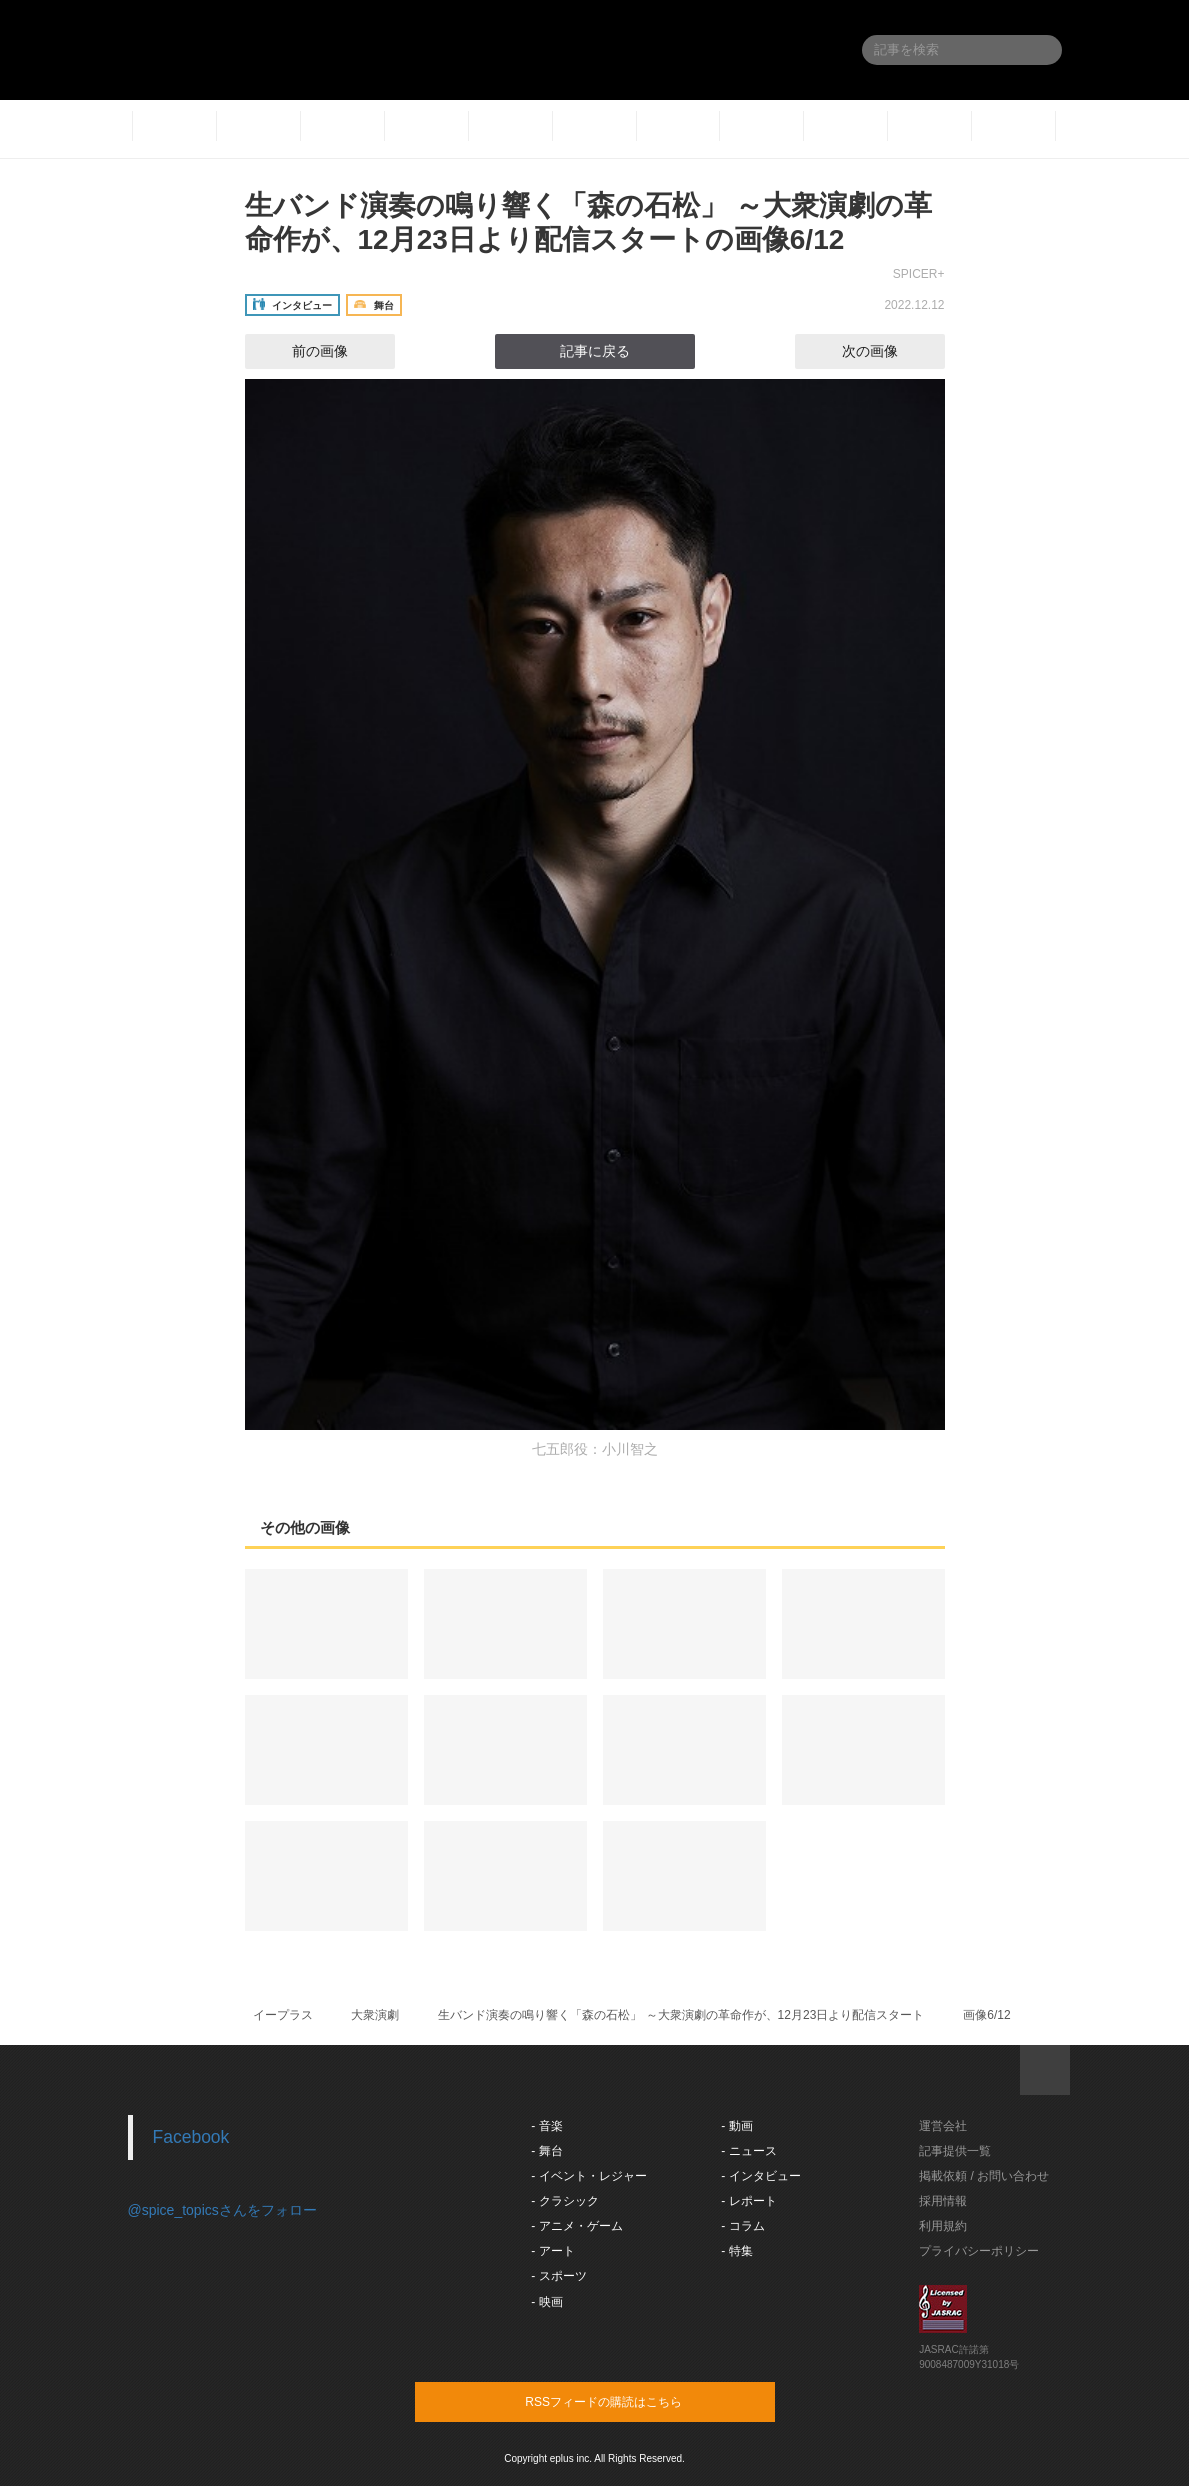 The image size is (1189, 2486). Describe the element at coordinates (742, 2226) in the screenshot. I see `- コラム` at that location.